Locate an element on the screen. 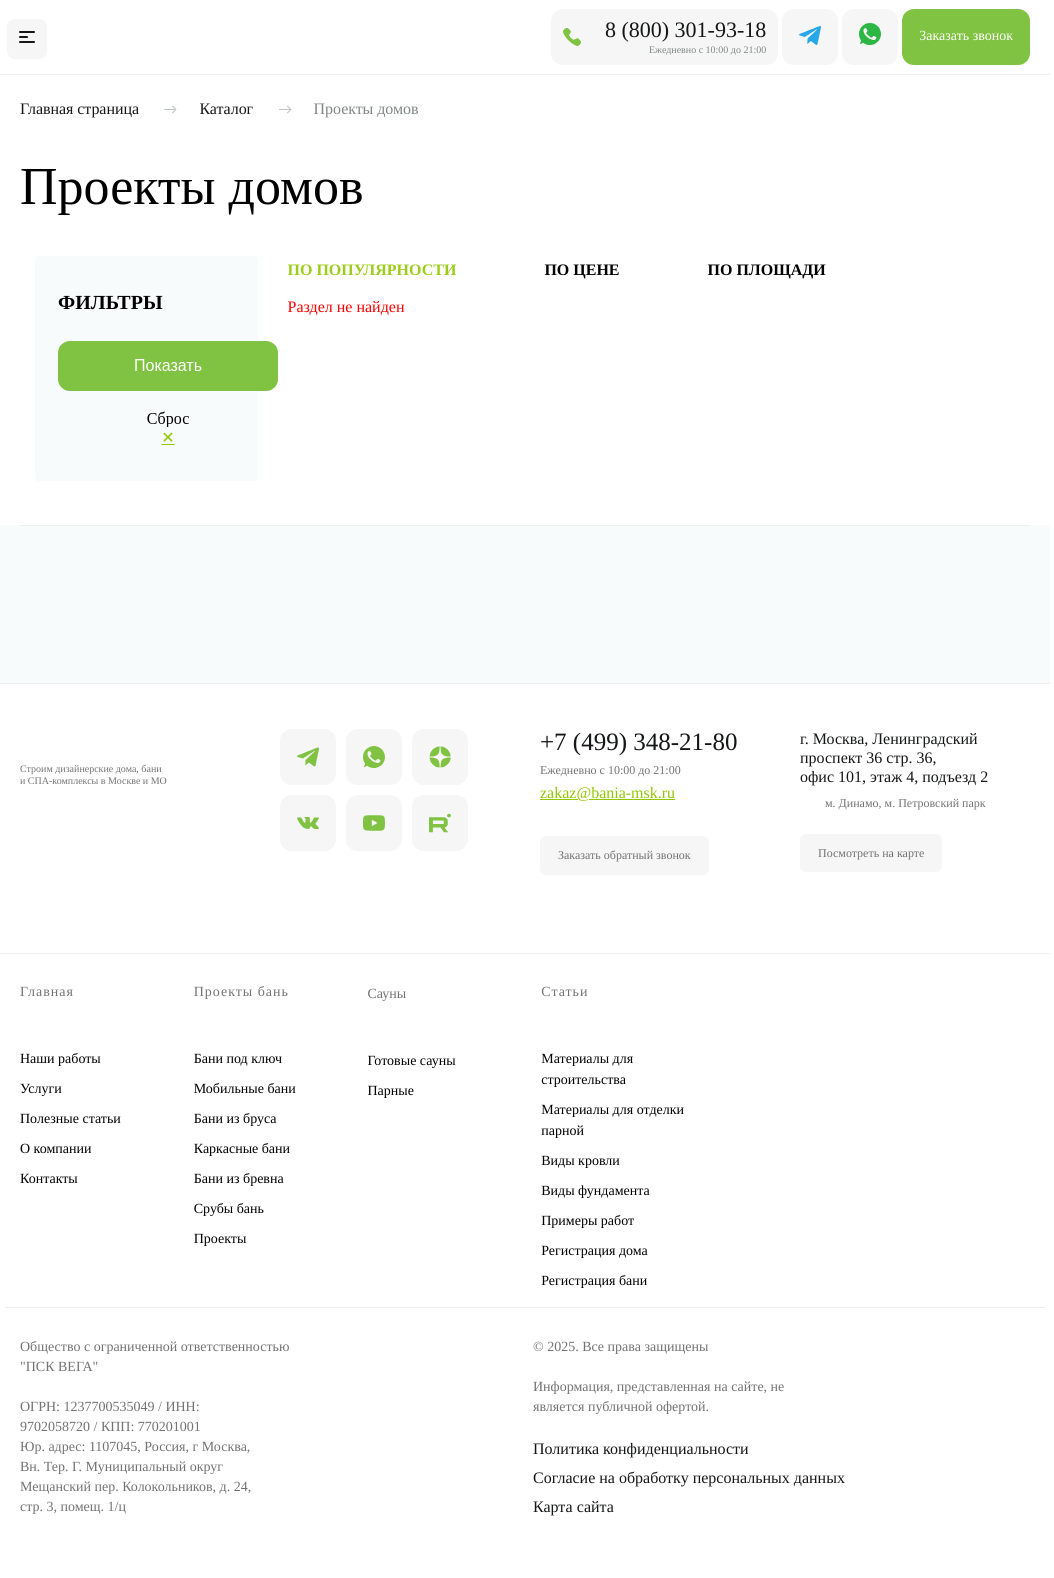 This screenshot has height=1578, width=1054. Заказать обратный звонок is located at coordinates (624, 855).